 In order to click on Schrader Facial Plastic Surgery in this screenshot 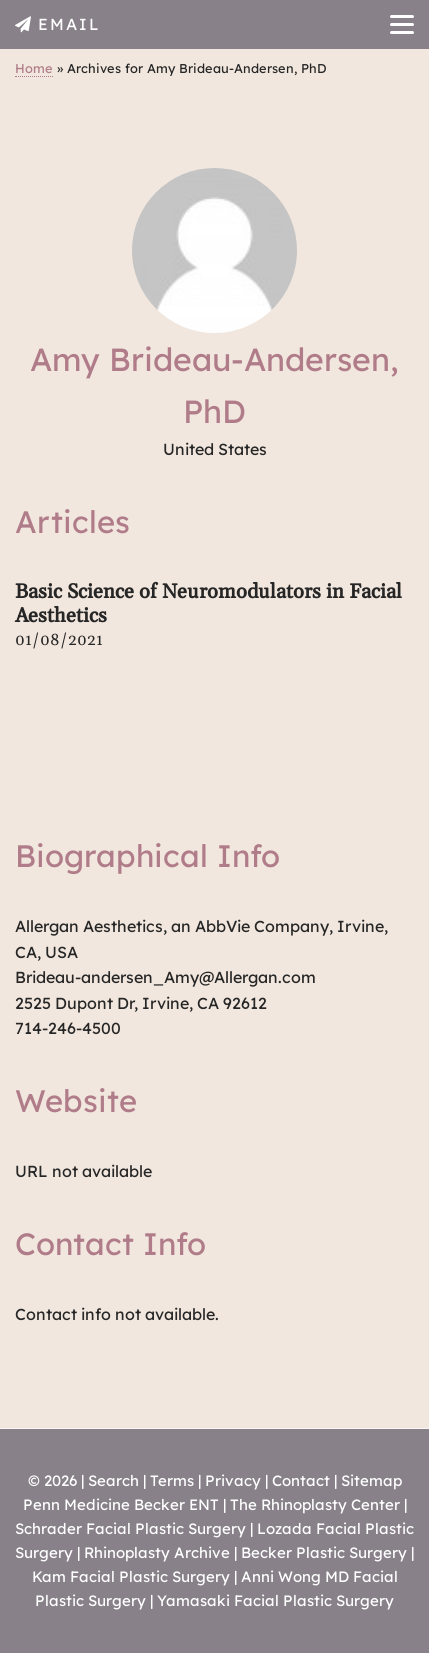, I will do `click(130, 1528)`.